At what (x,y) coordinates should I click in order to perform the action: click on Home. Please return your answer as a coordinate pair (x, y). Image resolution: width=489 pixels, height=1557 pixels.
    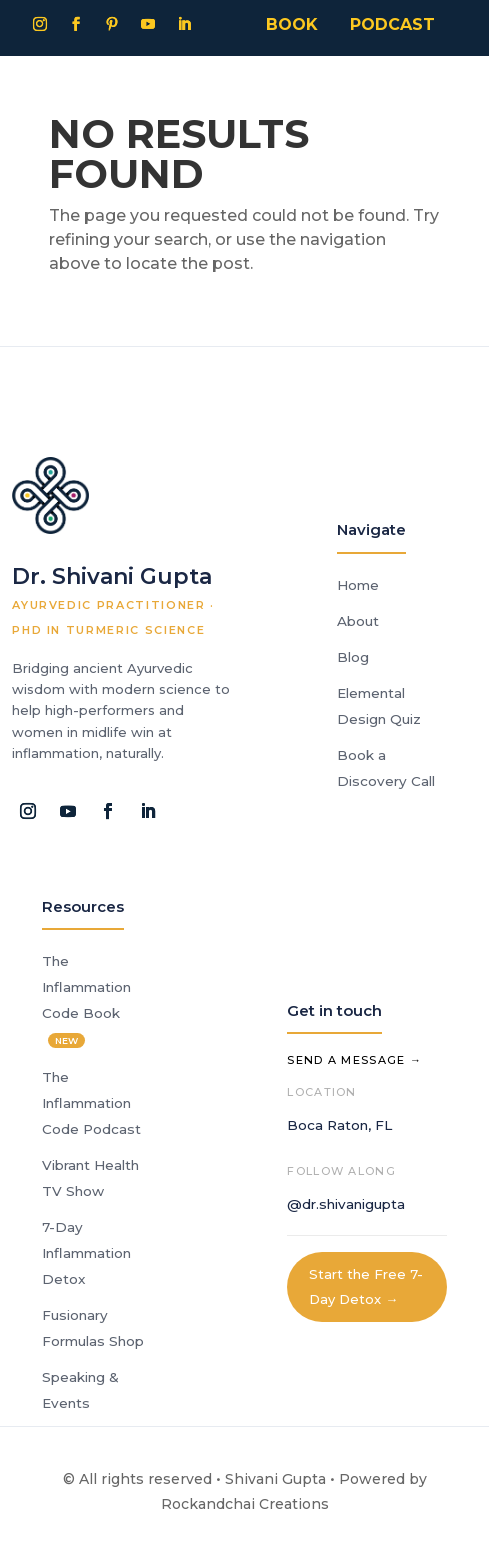
    Looking at the image, I should click on (358, 585).